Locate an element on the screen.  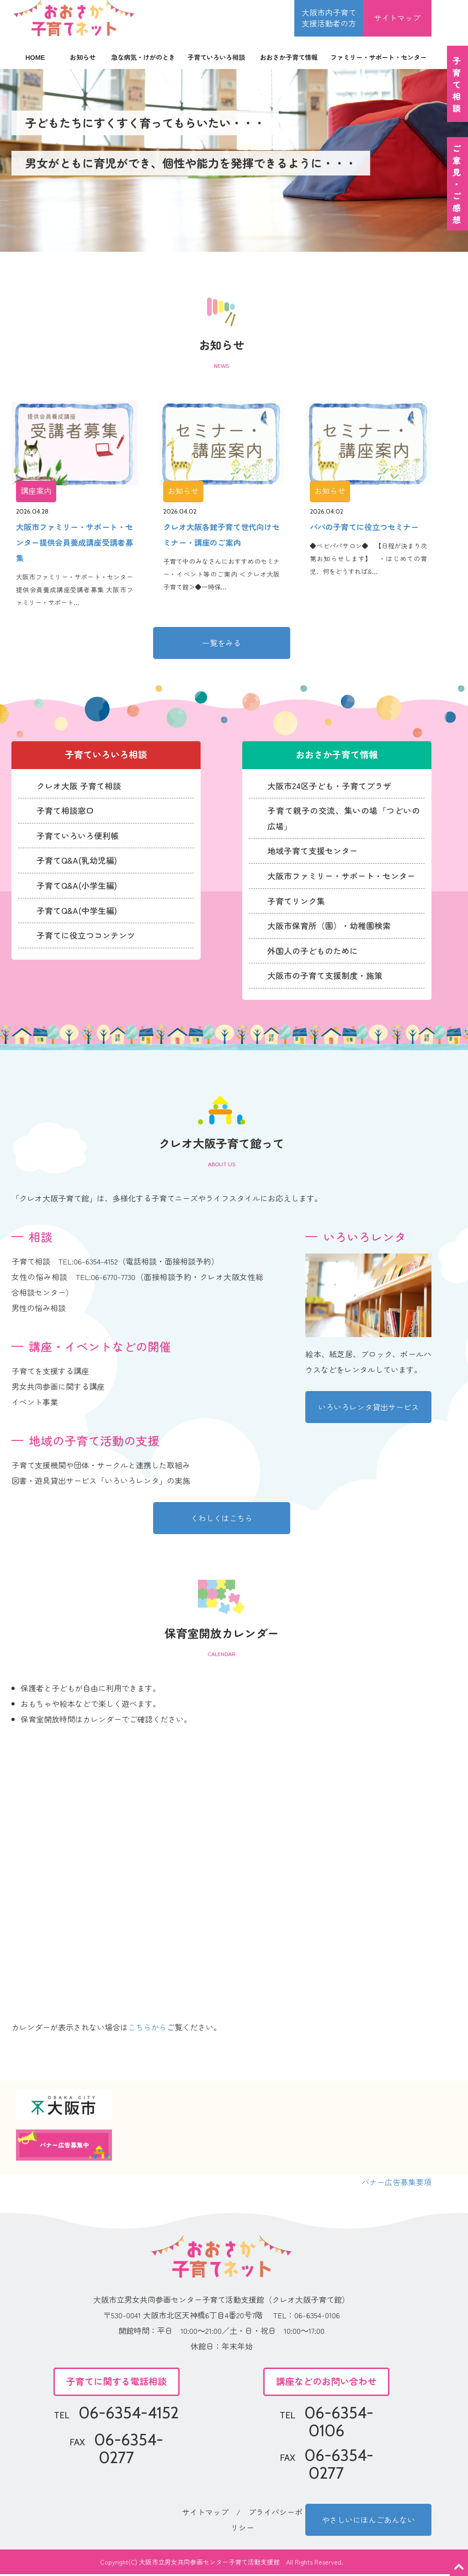
一覧をみる is located at coordinates (221, 642).